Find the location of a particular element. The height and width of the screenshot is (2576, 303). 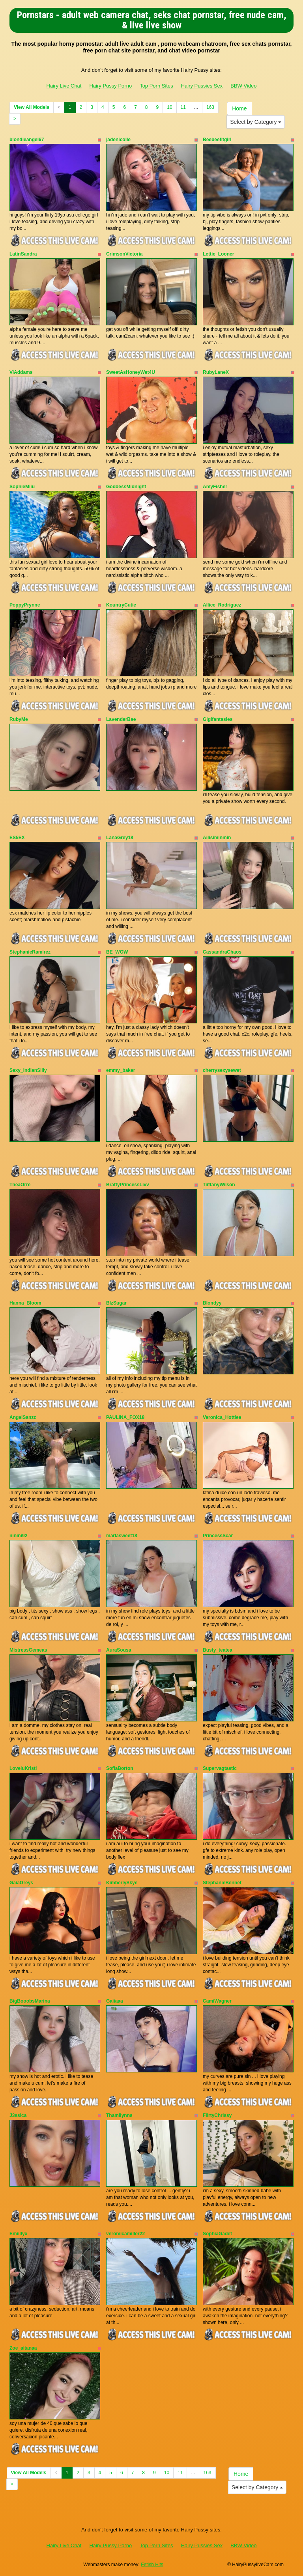

TiiffanyWilson is located at coordinates (219, 1184).